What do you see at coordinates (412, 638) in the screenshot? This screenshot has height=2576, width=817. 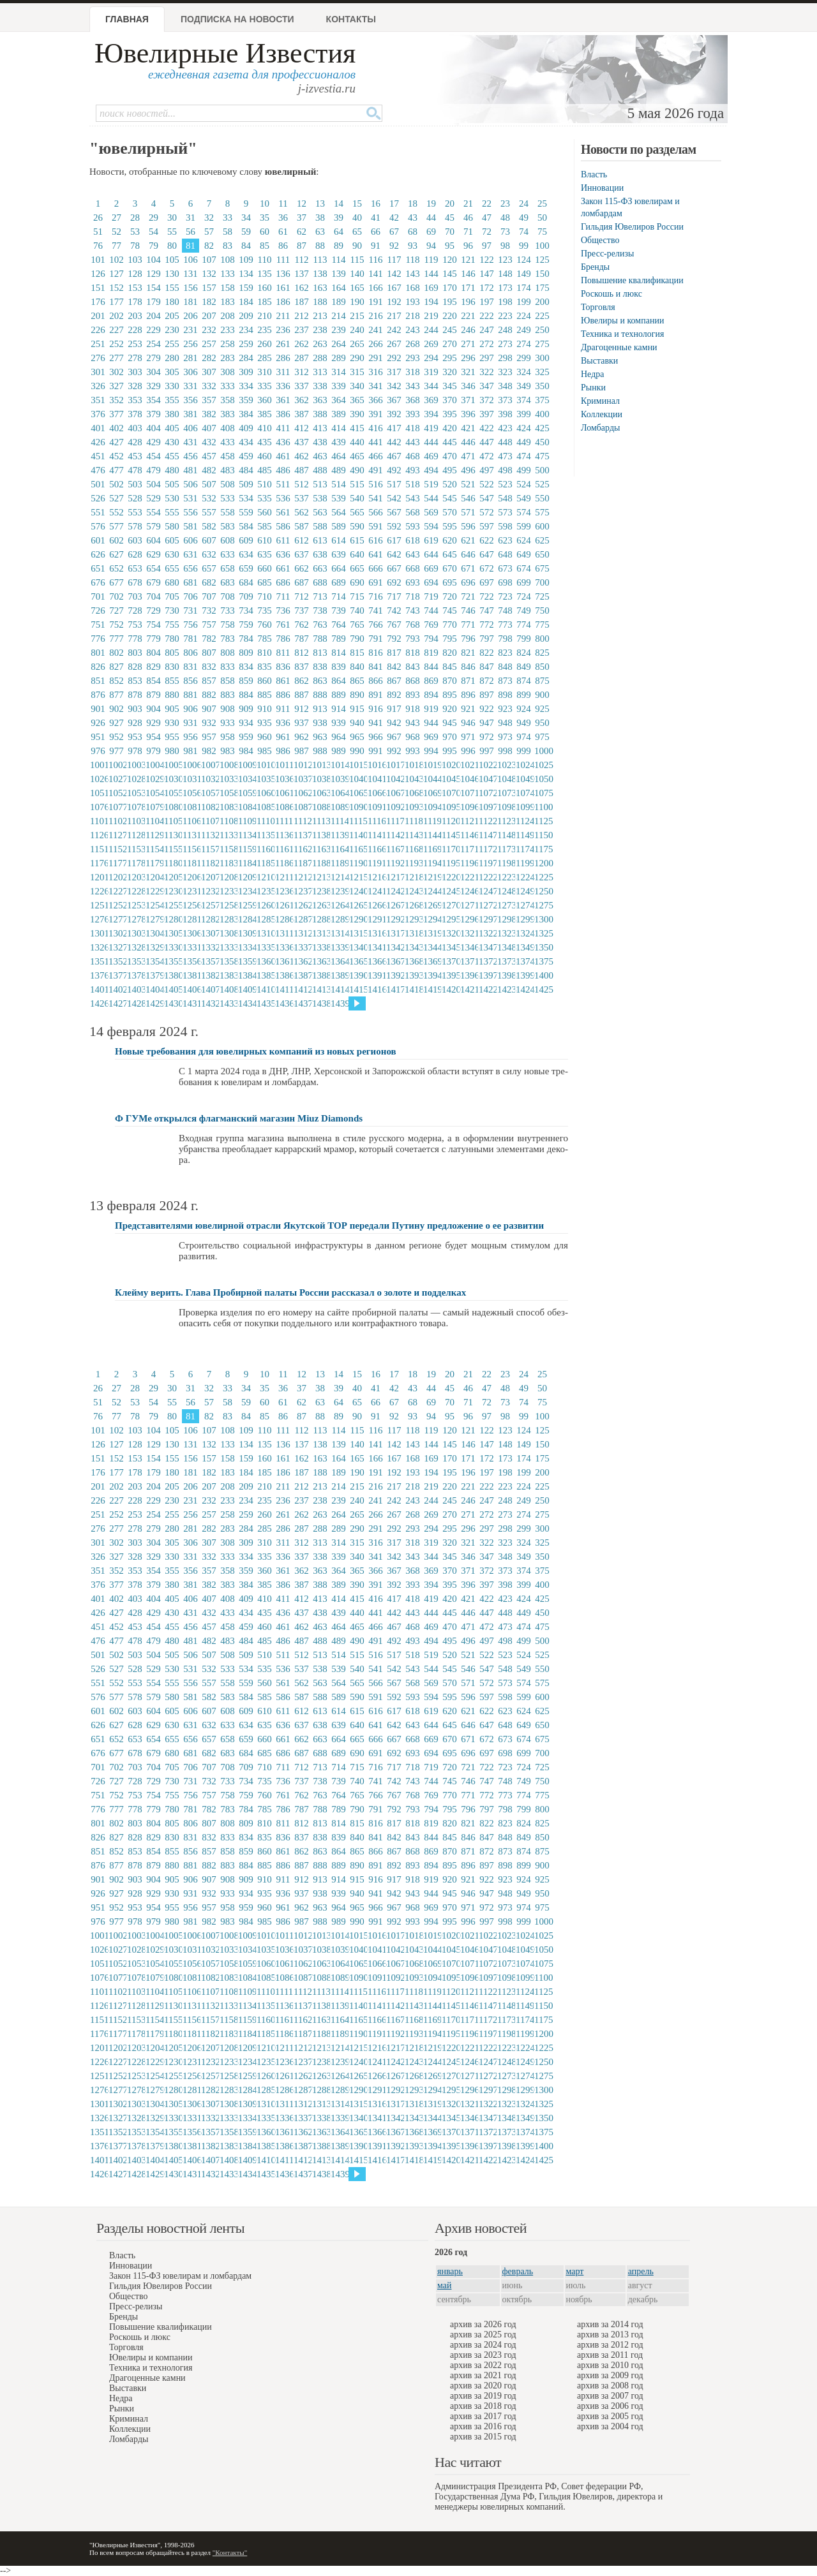 I see `793` at bounding box center [412, 638].